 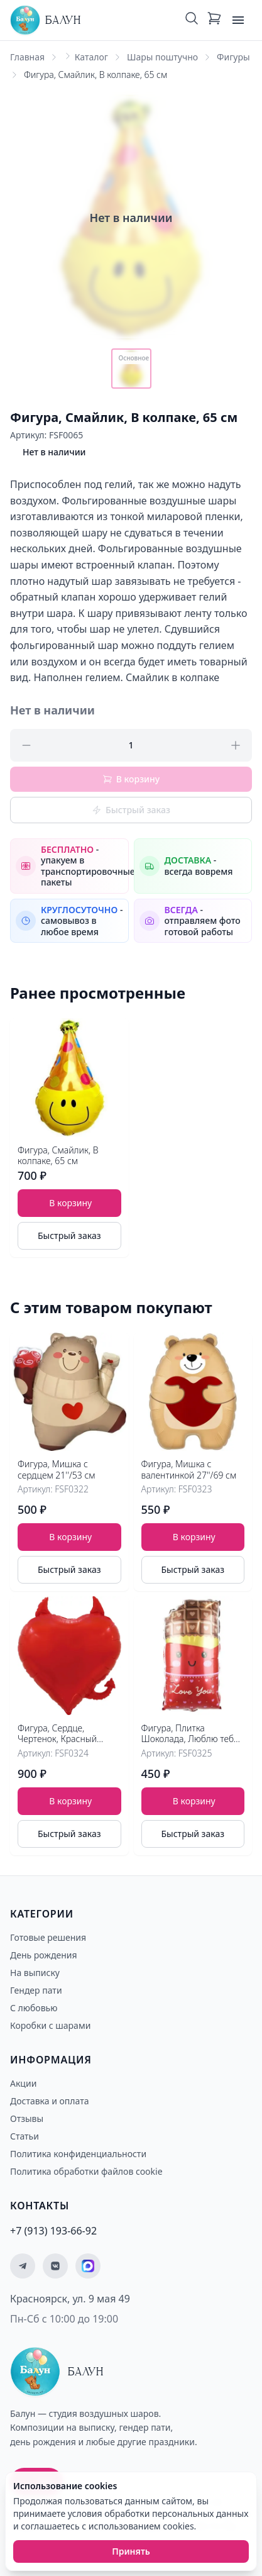 I want to click on День рождения, so click(x=43, y=1955).